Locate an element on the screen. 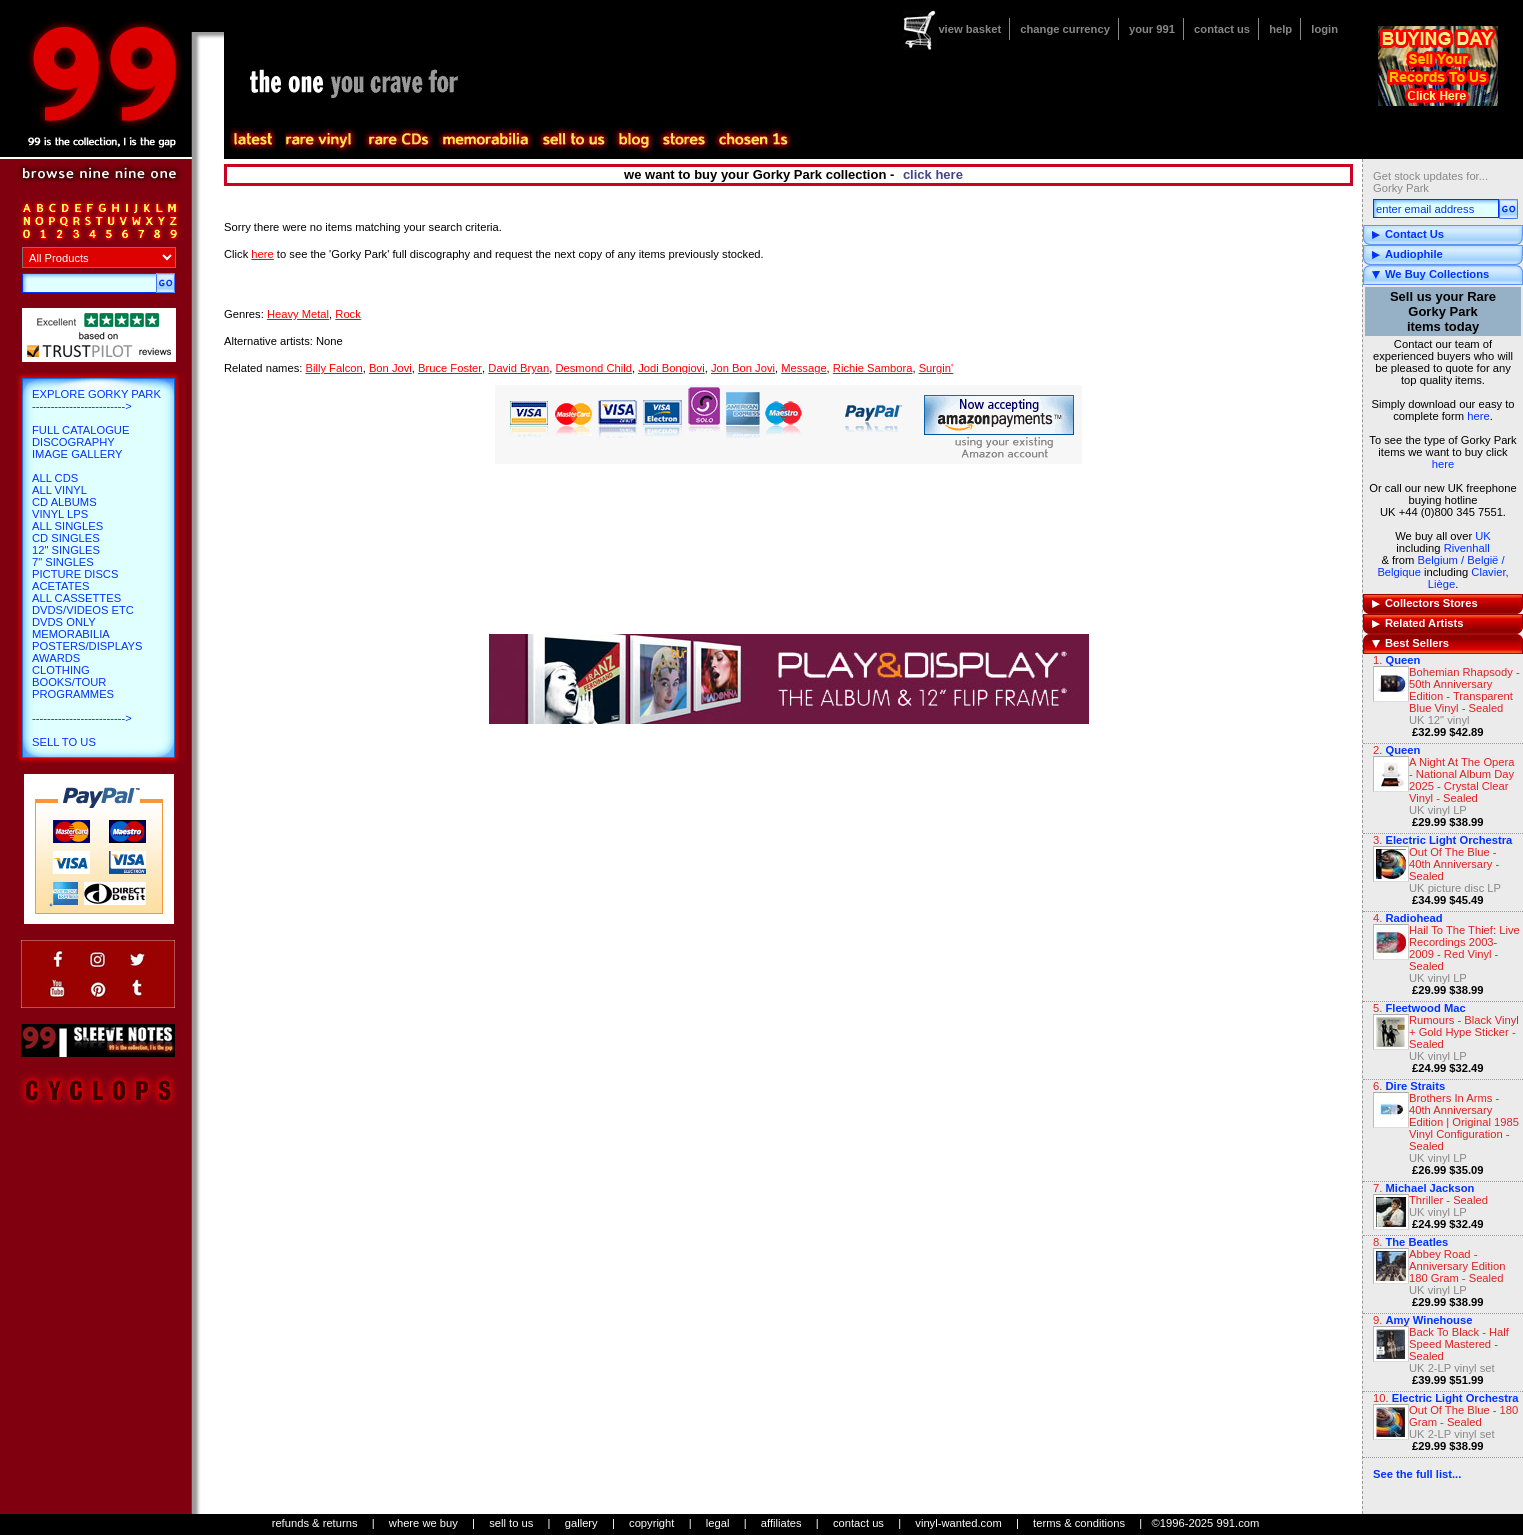 This screenshot has width=1523, height=1535. Rumours - Black Vinyl + Gold Hype Sticker - Sealed is located at coordinates (1464, 1032).